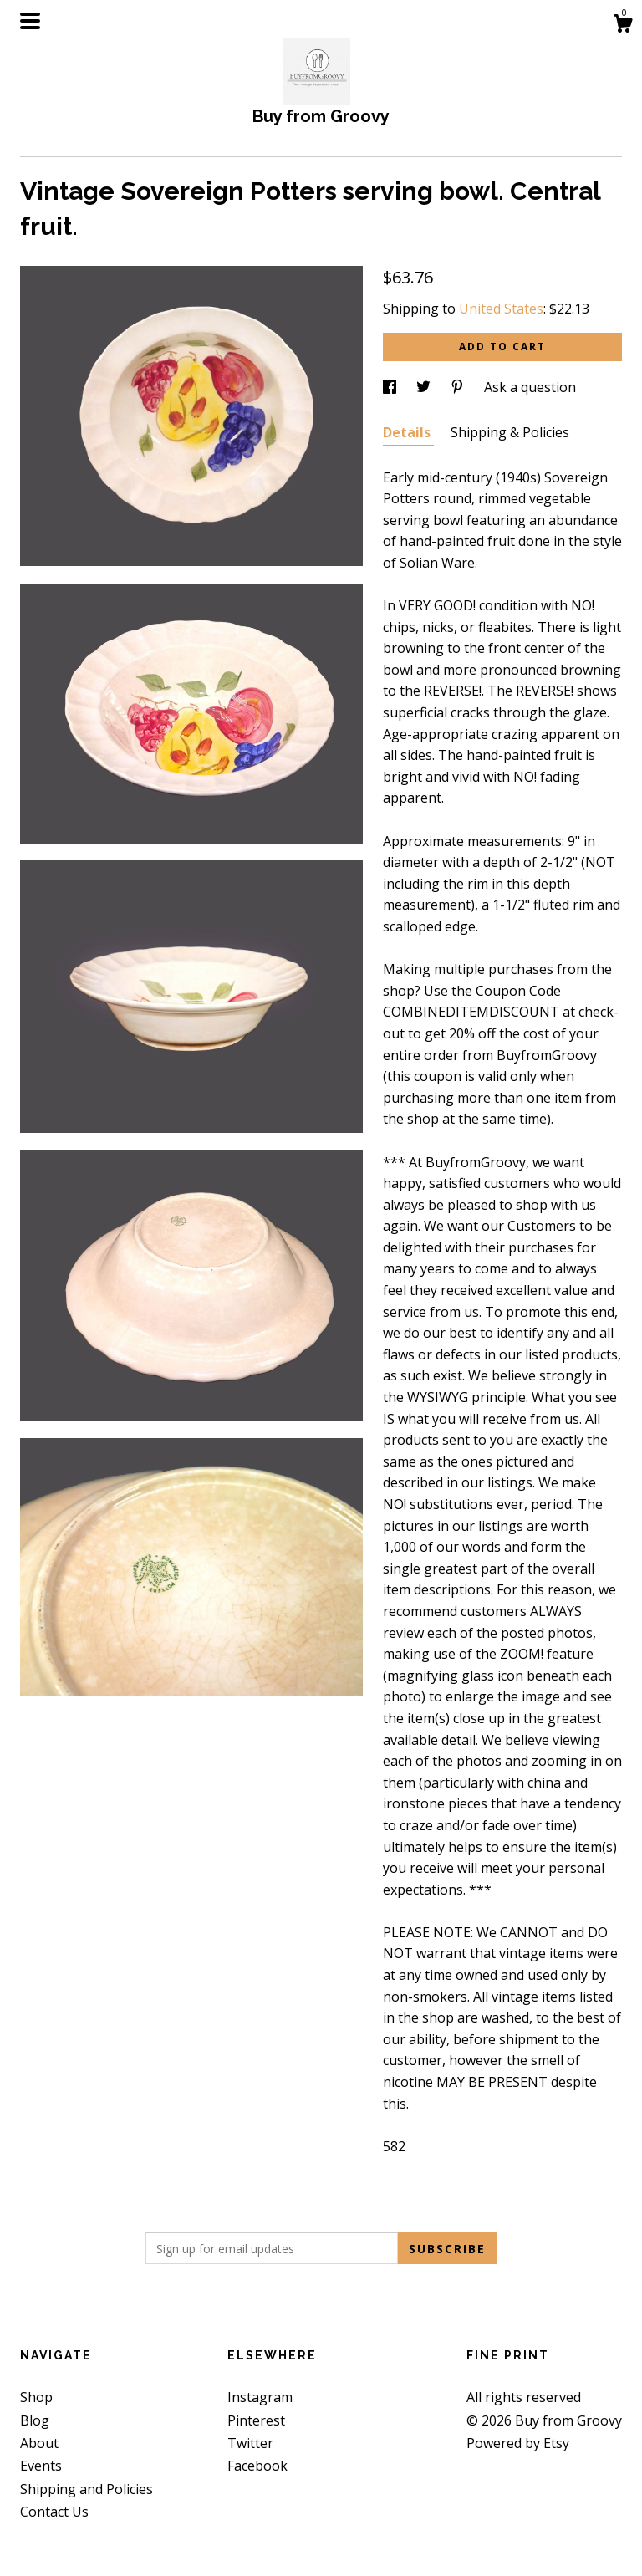  Describe the element at coordinates (36, 2397) in the screenshot. I see `Shop` at that location.